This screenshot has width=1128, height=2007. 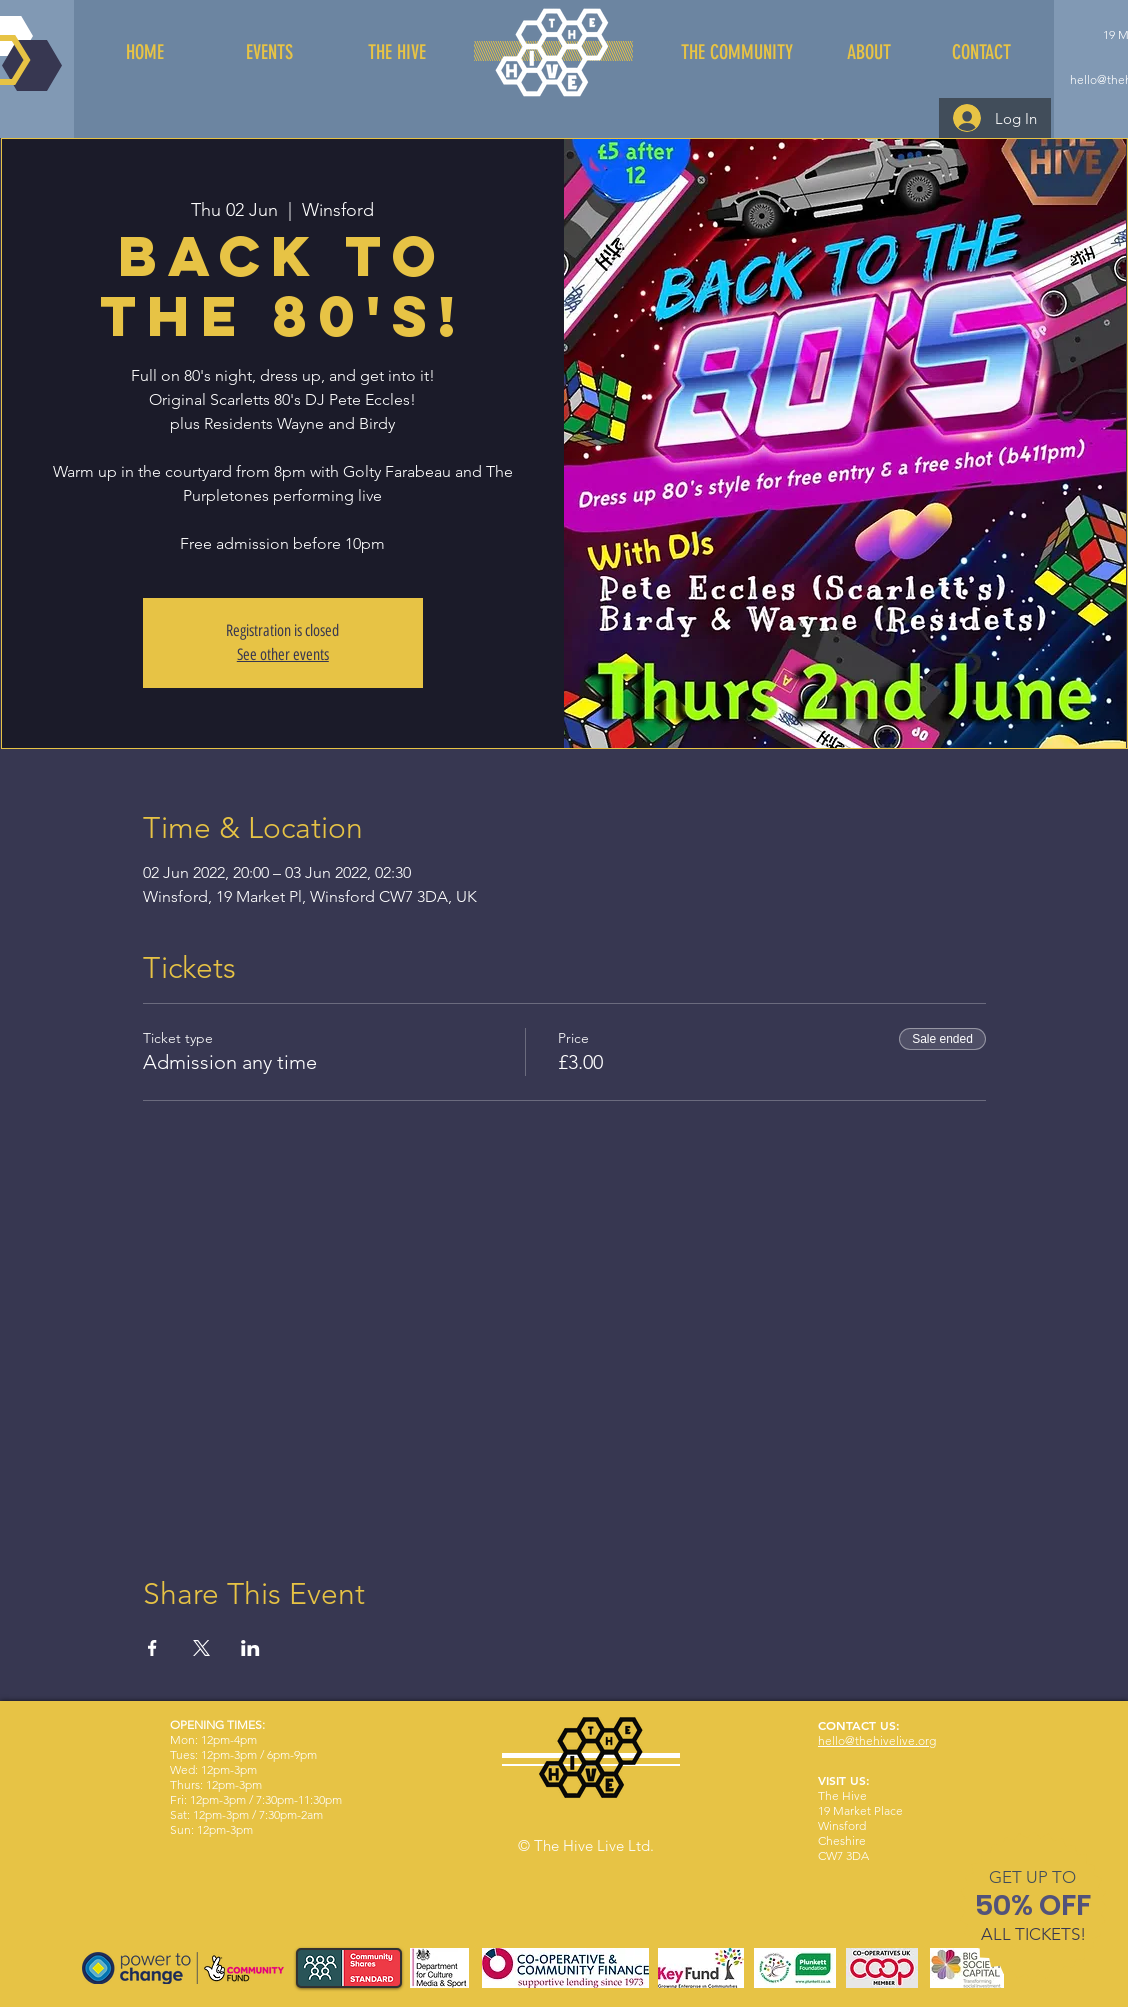 I want to click on [ABOUT], so click(x=869, y=52).